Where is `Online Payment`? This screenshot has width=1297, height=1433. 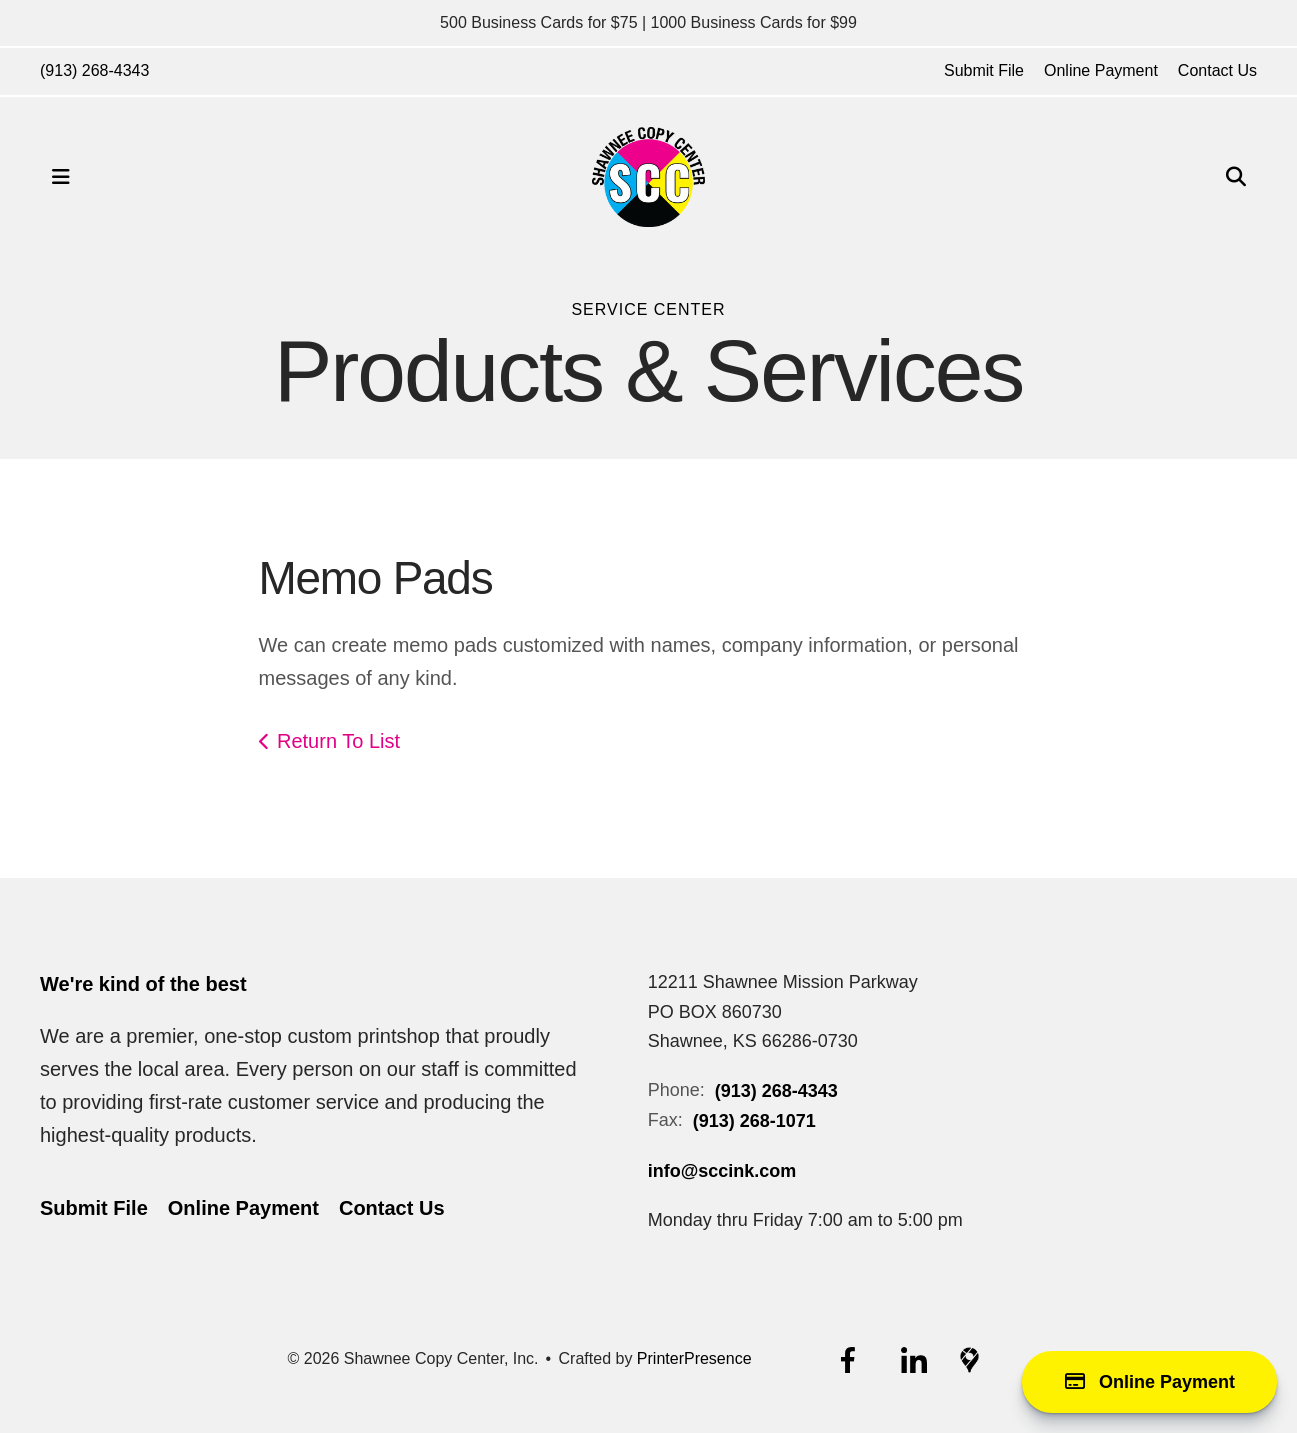 Online Payment is located at coordinates (1101, 70).